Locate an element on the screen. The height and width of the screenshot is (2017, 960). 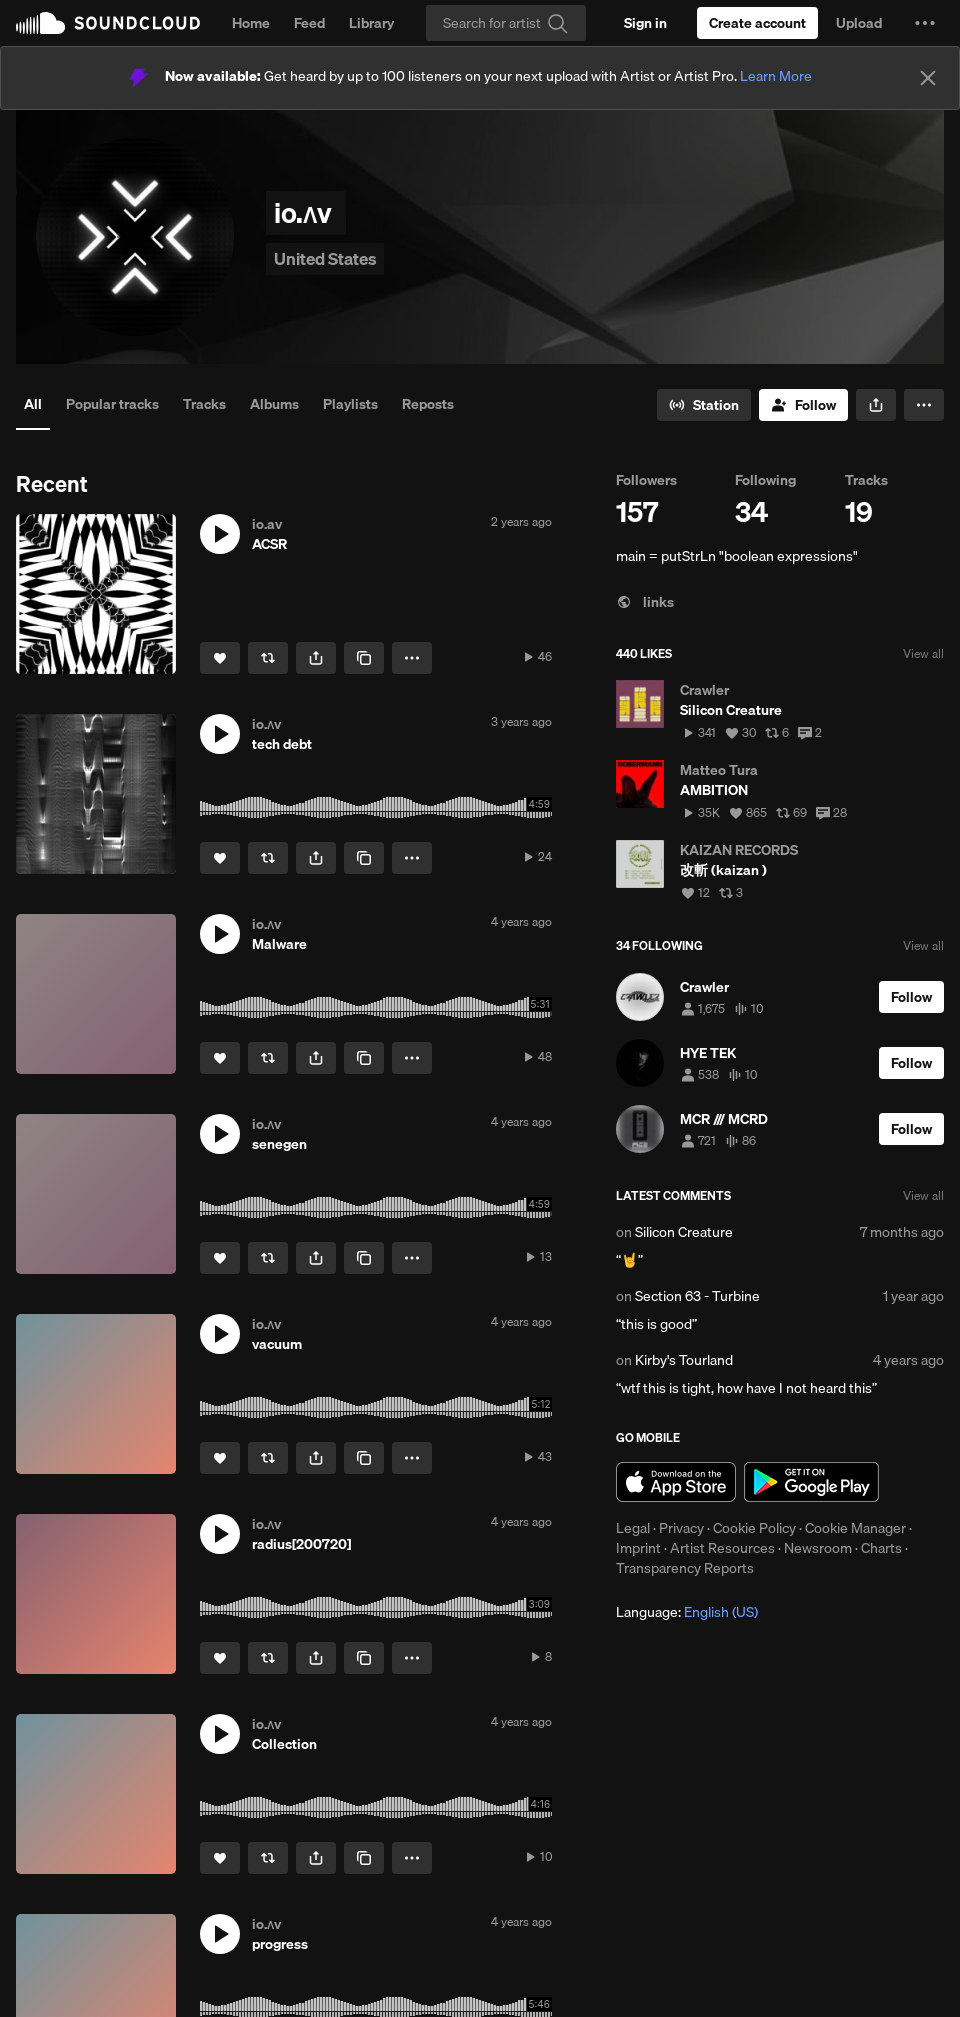
Feed is located at coordinates (309, 23).